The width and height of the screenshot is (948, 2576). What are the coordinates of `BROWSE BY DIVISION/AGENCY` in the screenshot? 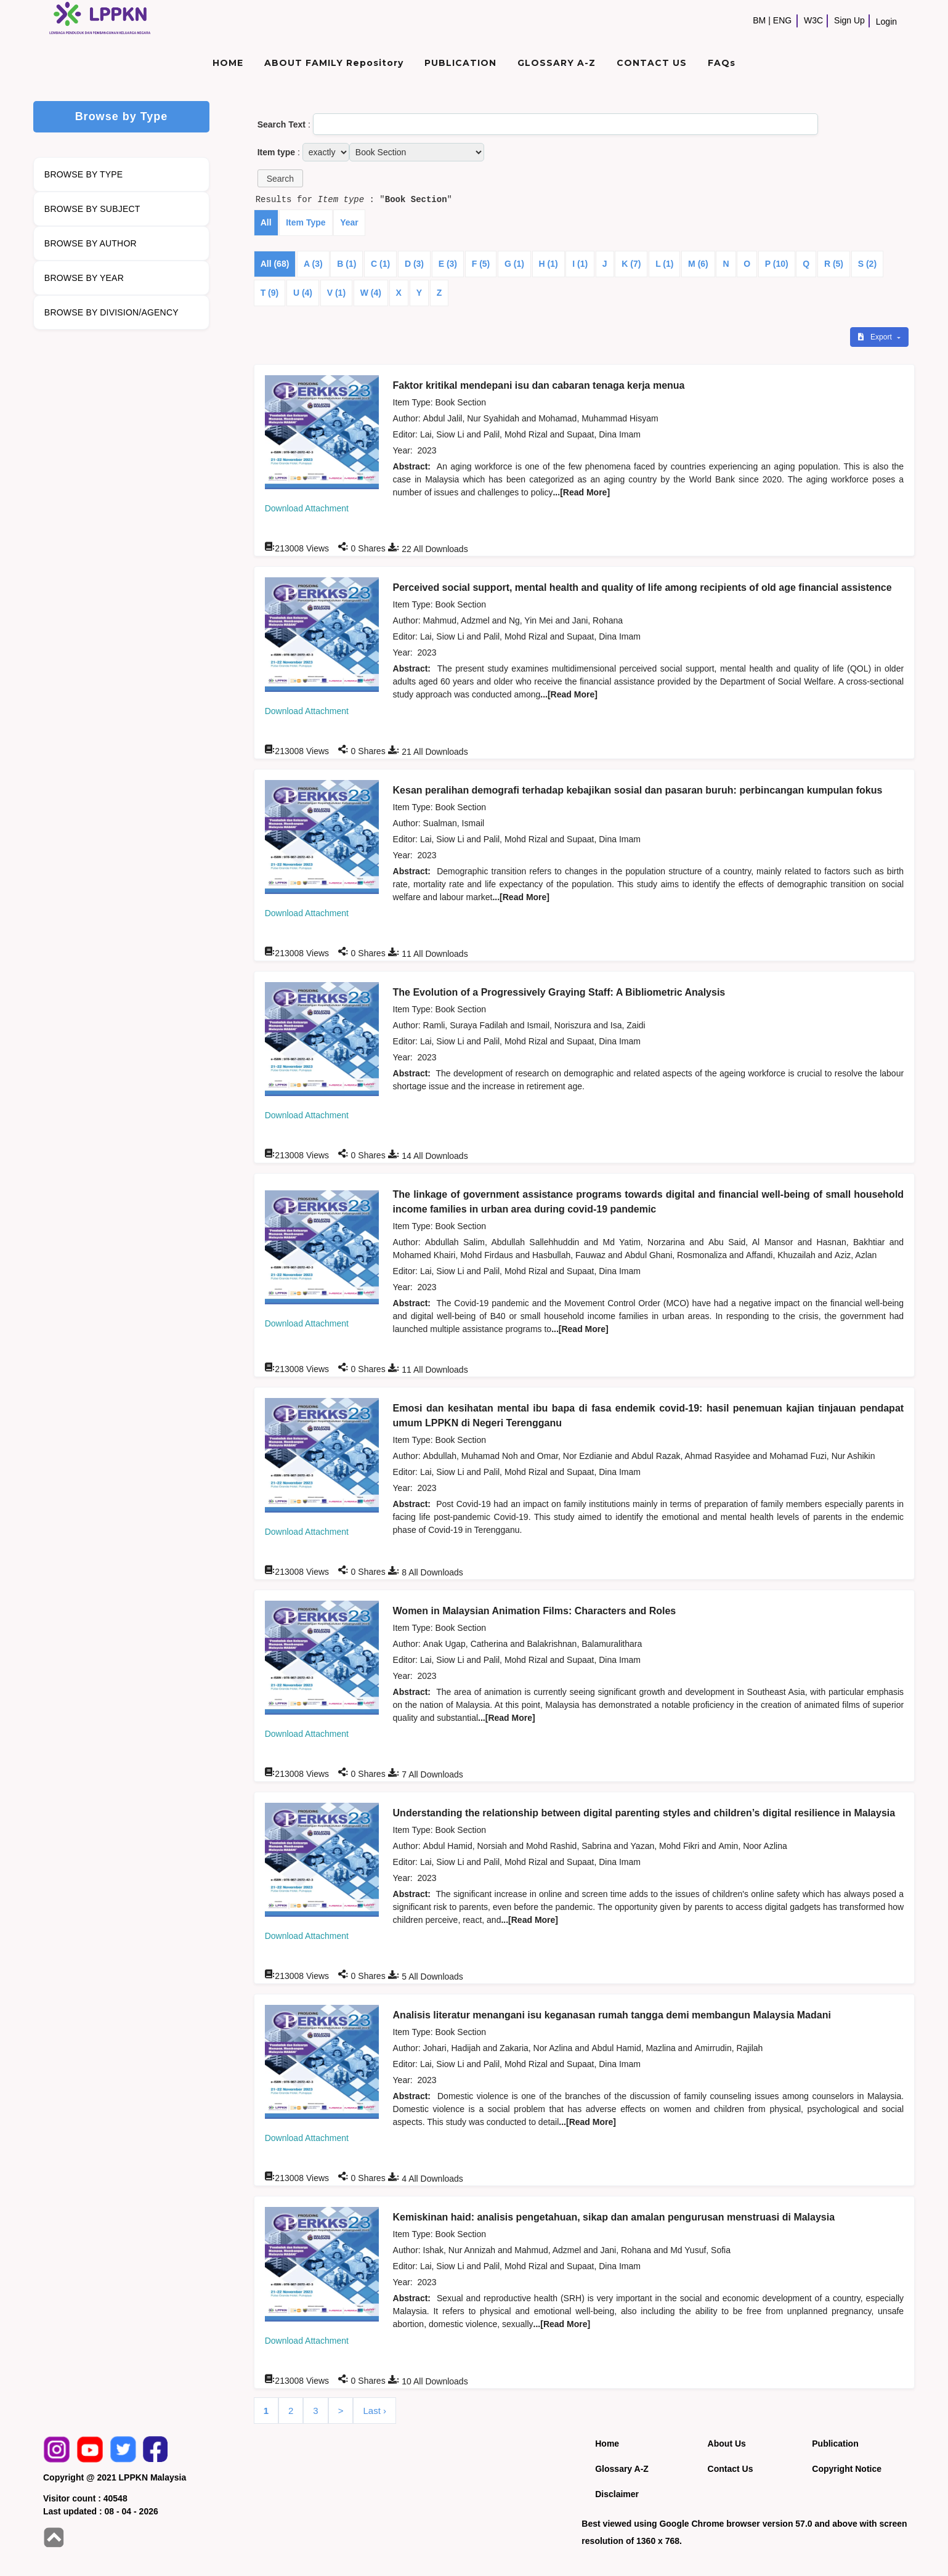 It's located at (111, 312).